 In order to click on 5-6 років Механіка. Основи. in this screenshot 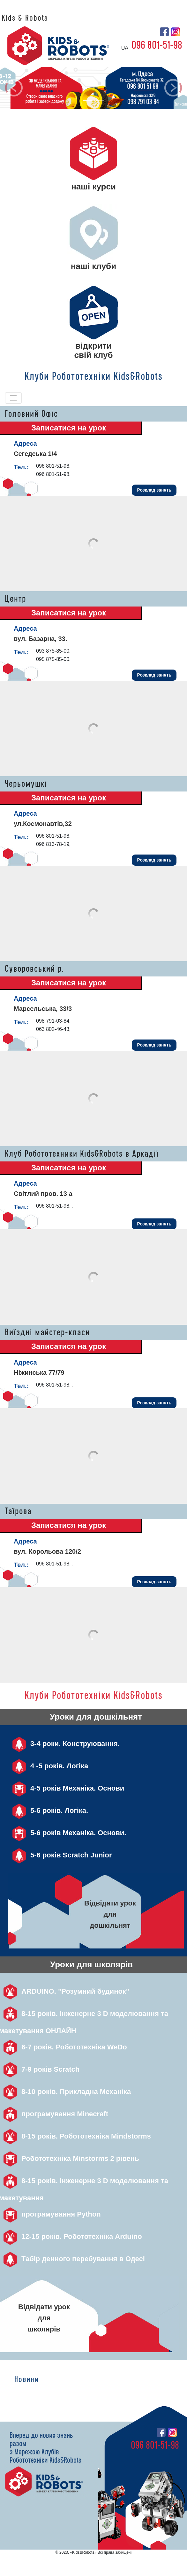, I will do `click(67, 1833)`.